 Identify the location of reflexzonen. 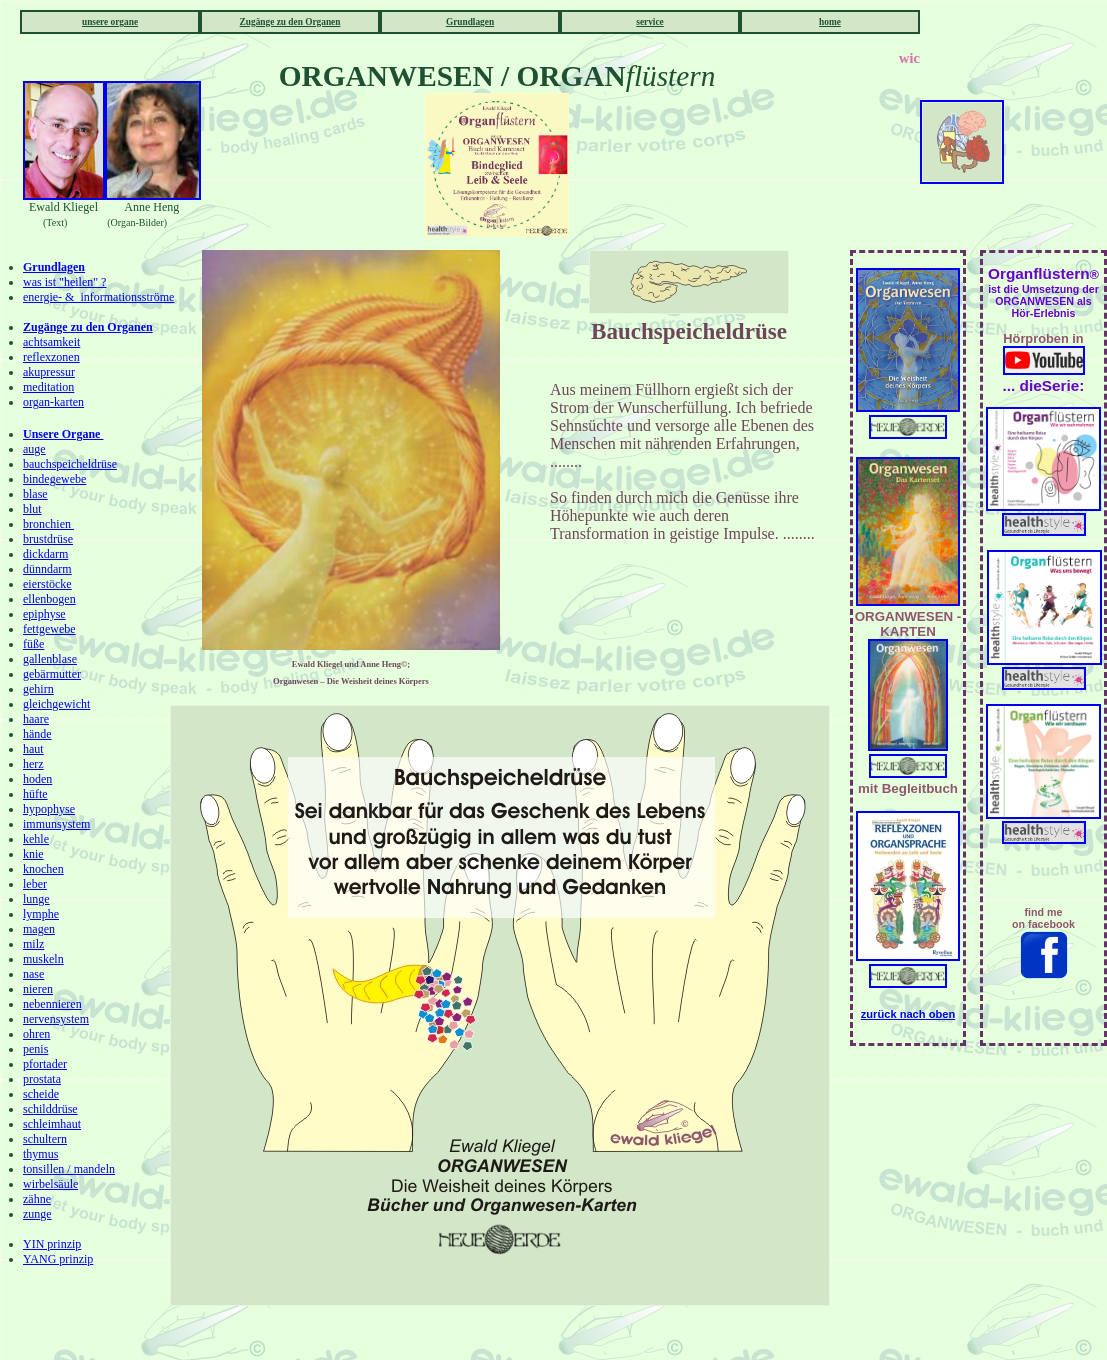
(51, 357).